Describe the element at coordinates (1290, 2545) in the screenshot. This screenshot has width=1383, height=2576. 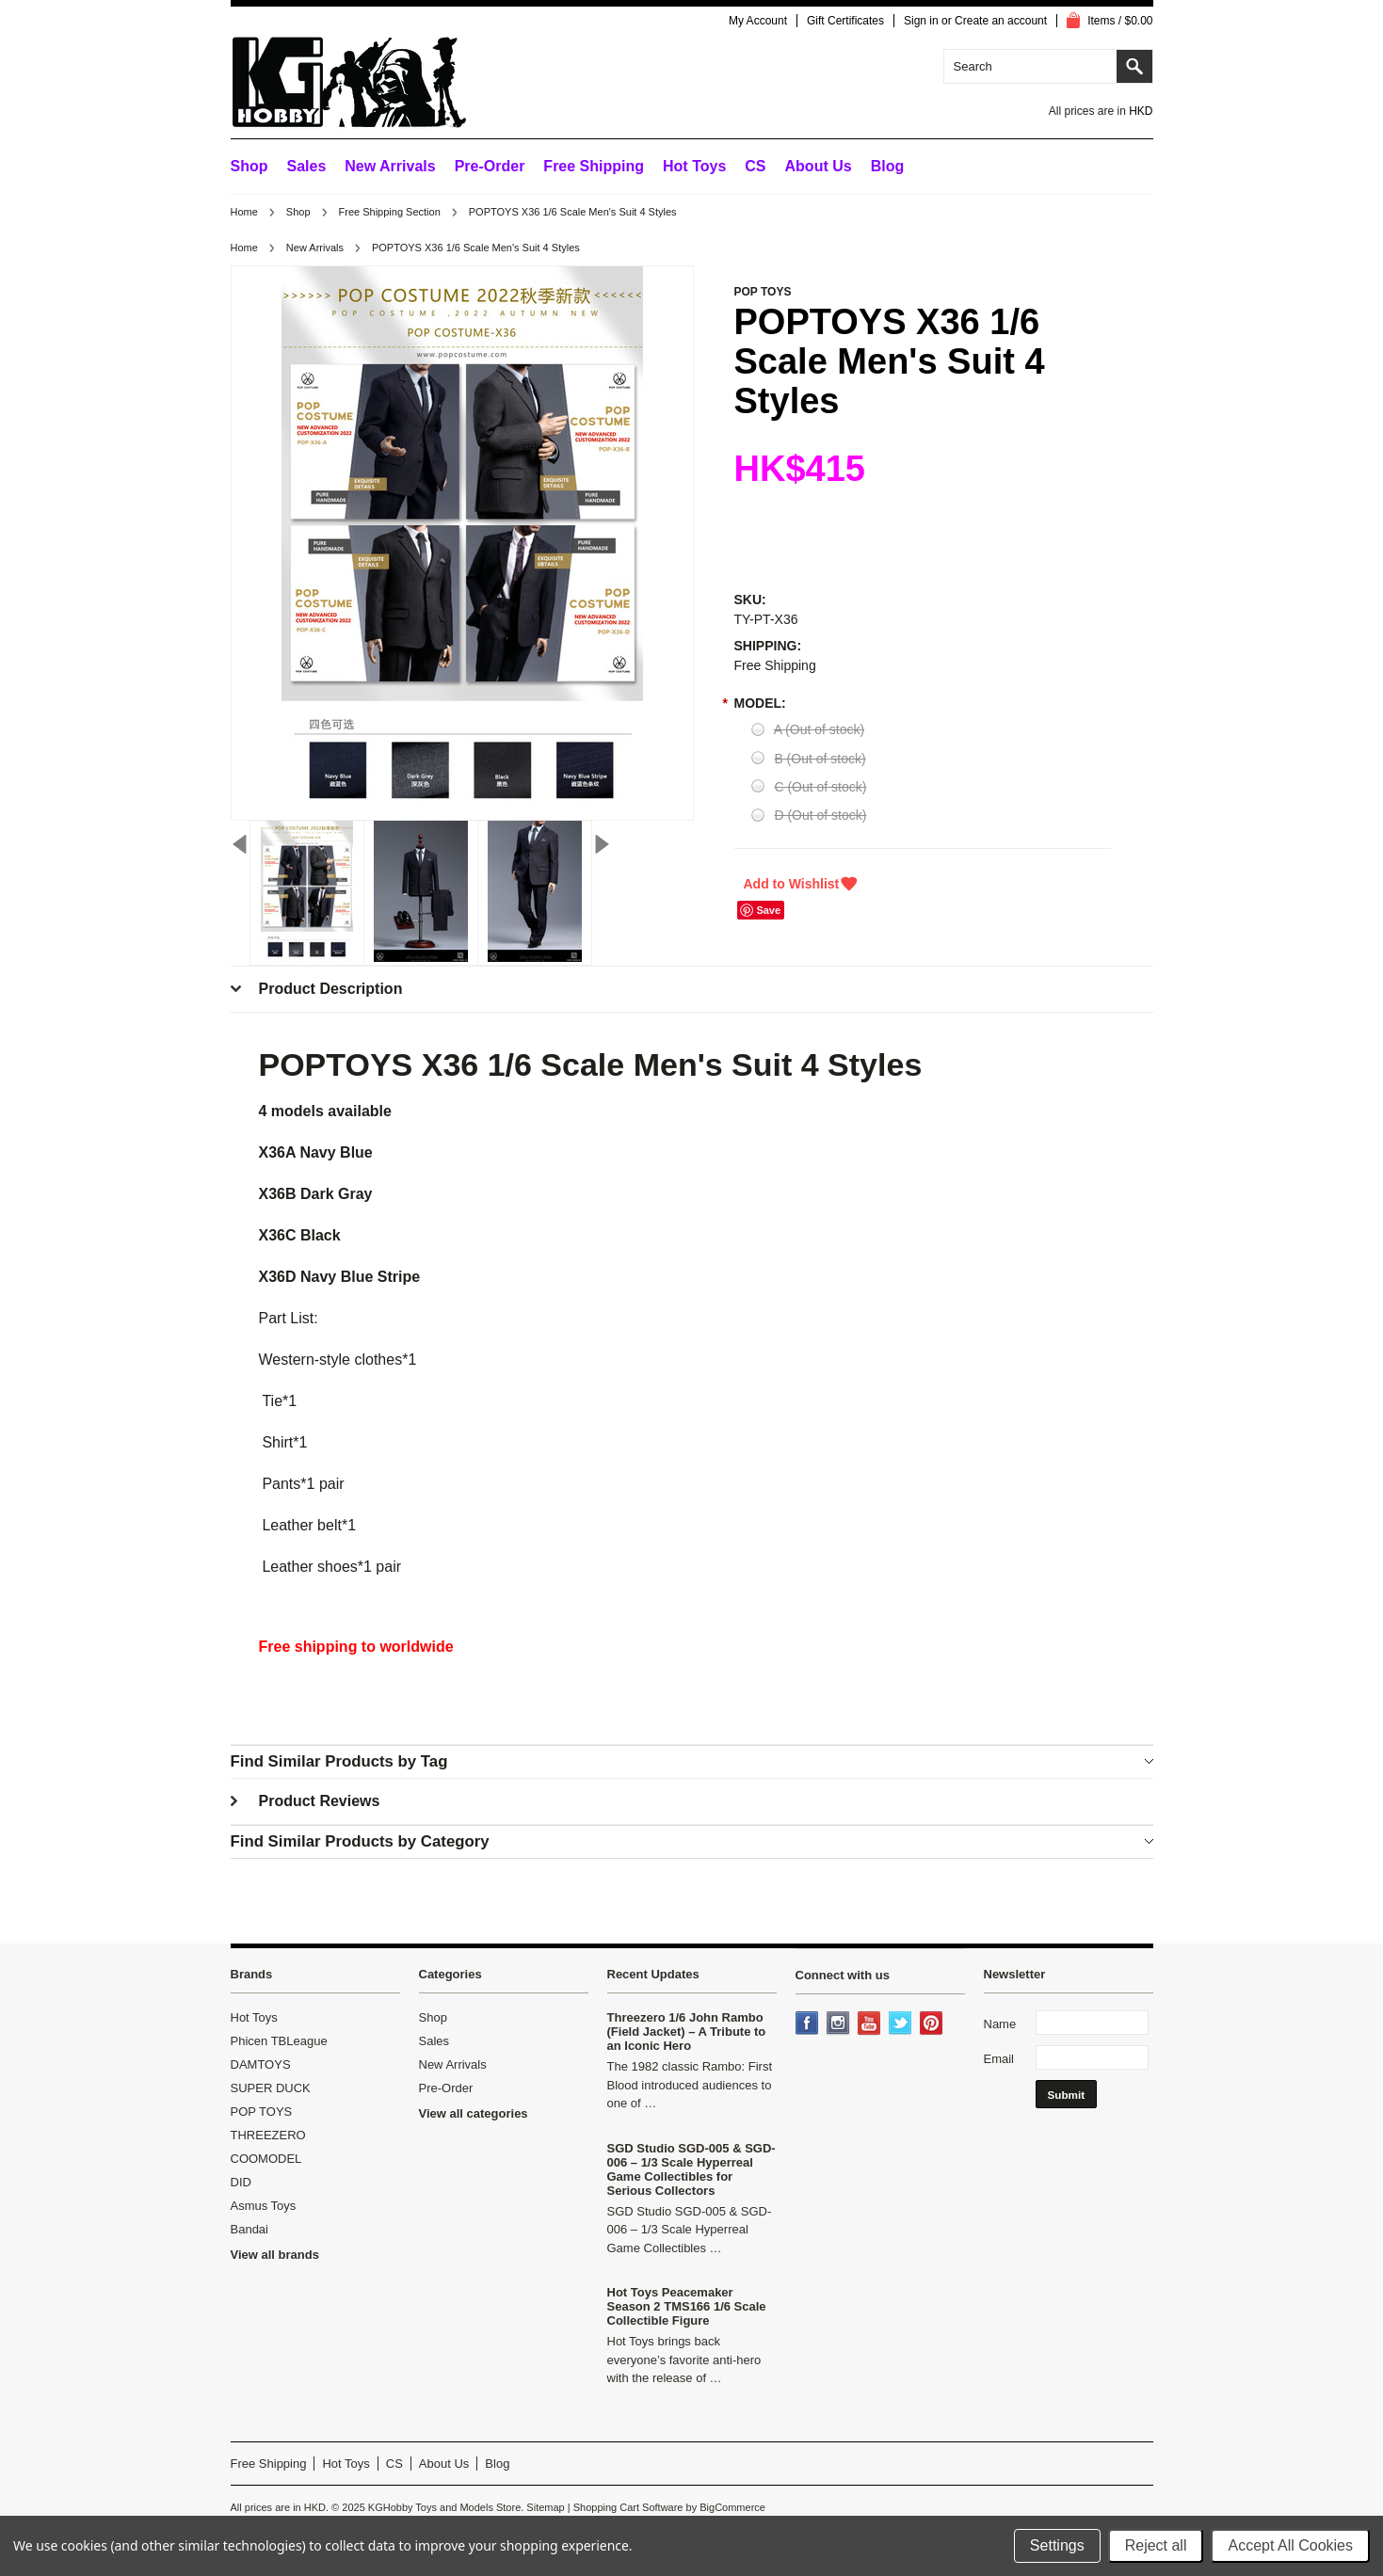
I see `Accept All Cookies` at that location.